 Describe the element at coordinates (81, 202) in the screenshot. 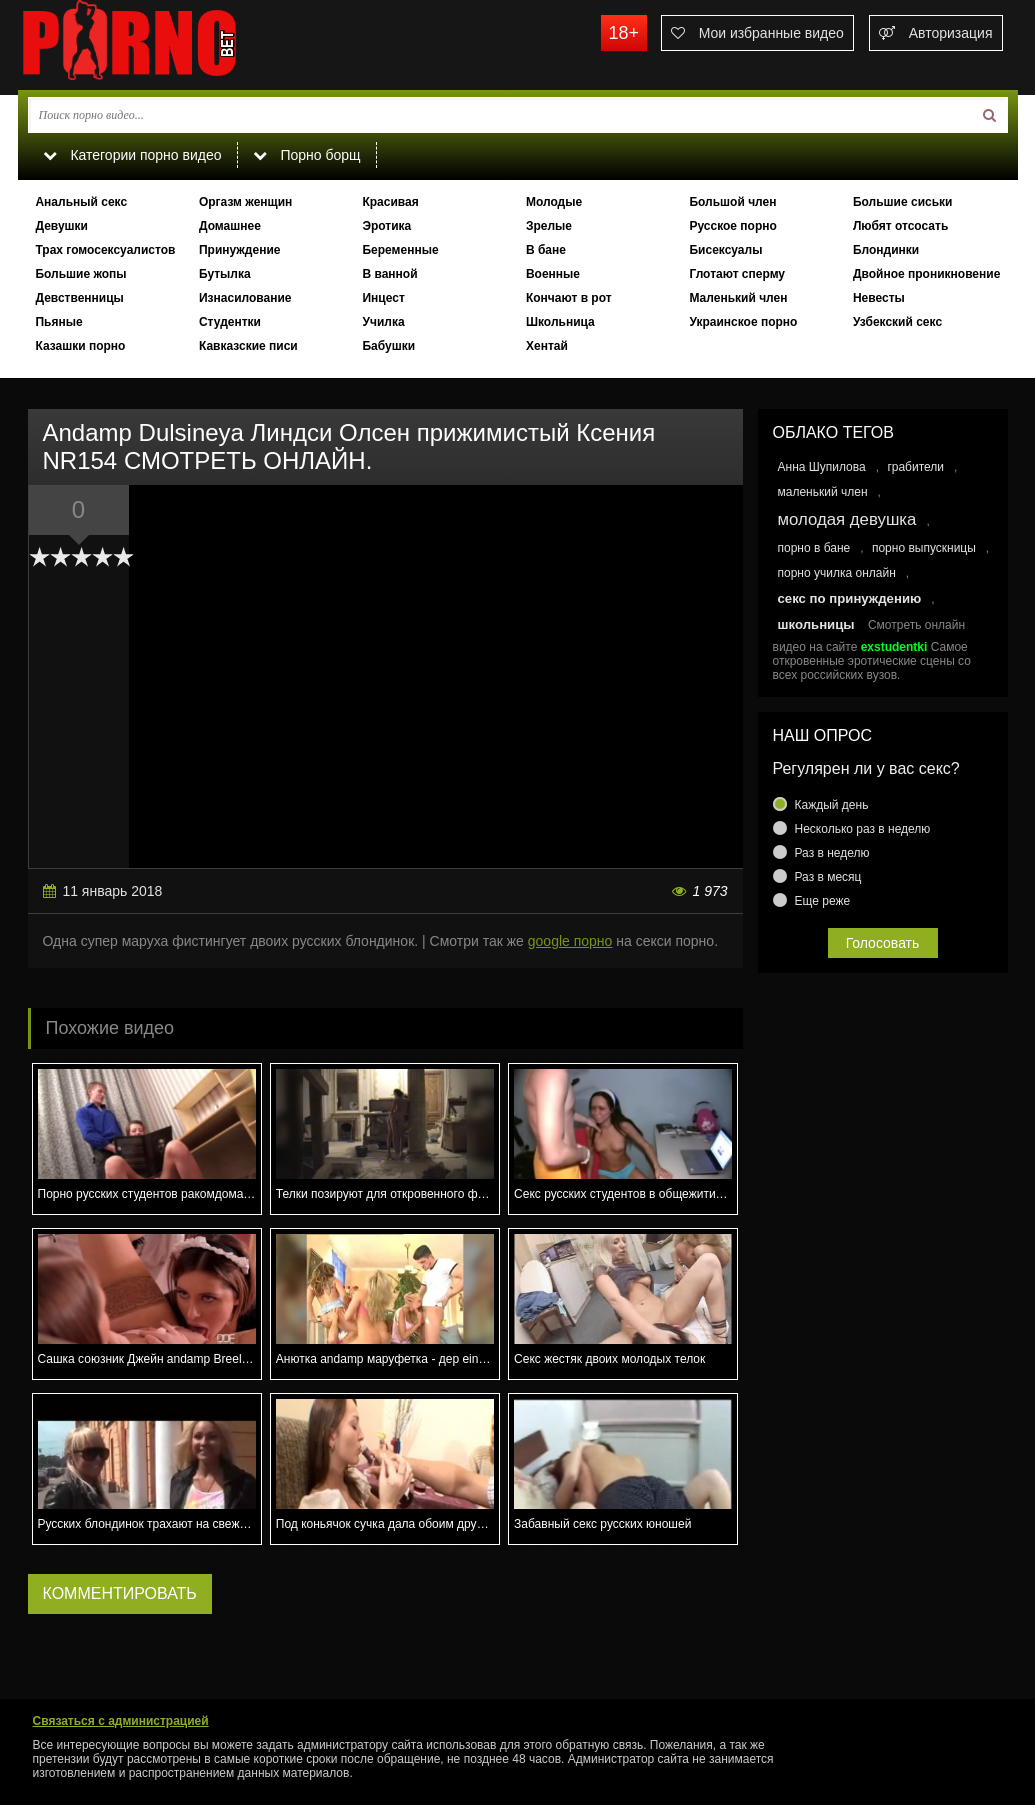

I see `Анальный секс` at that location.